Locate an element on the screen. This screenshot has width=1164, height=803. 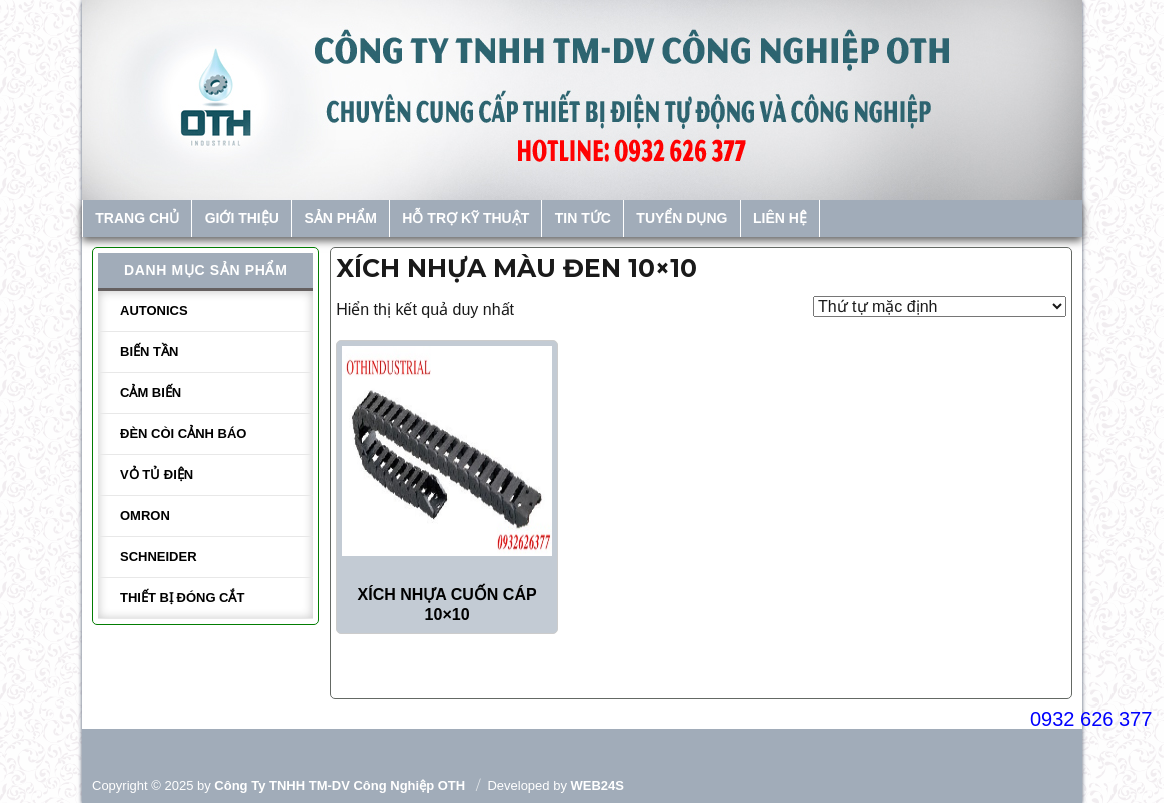
Trang chủ is located at coordinates (137, 218).